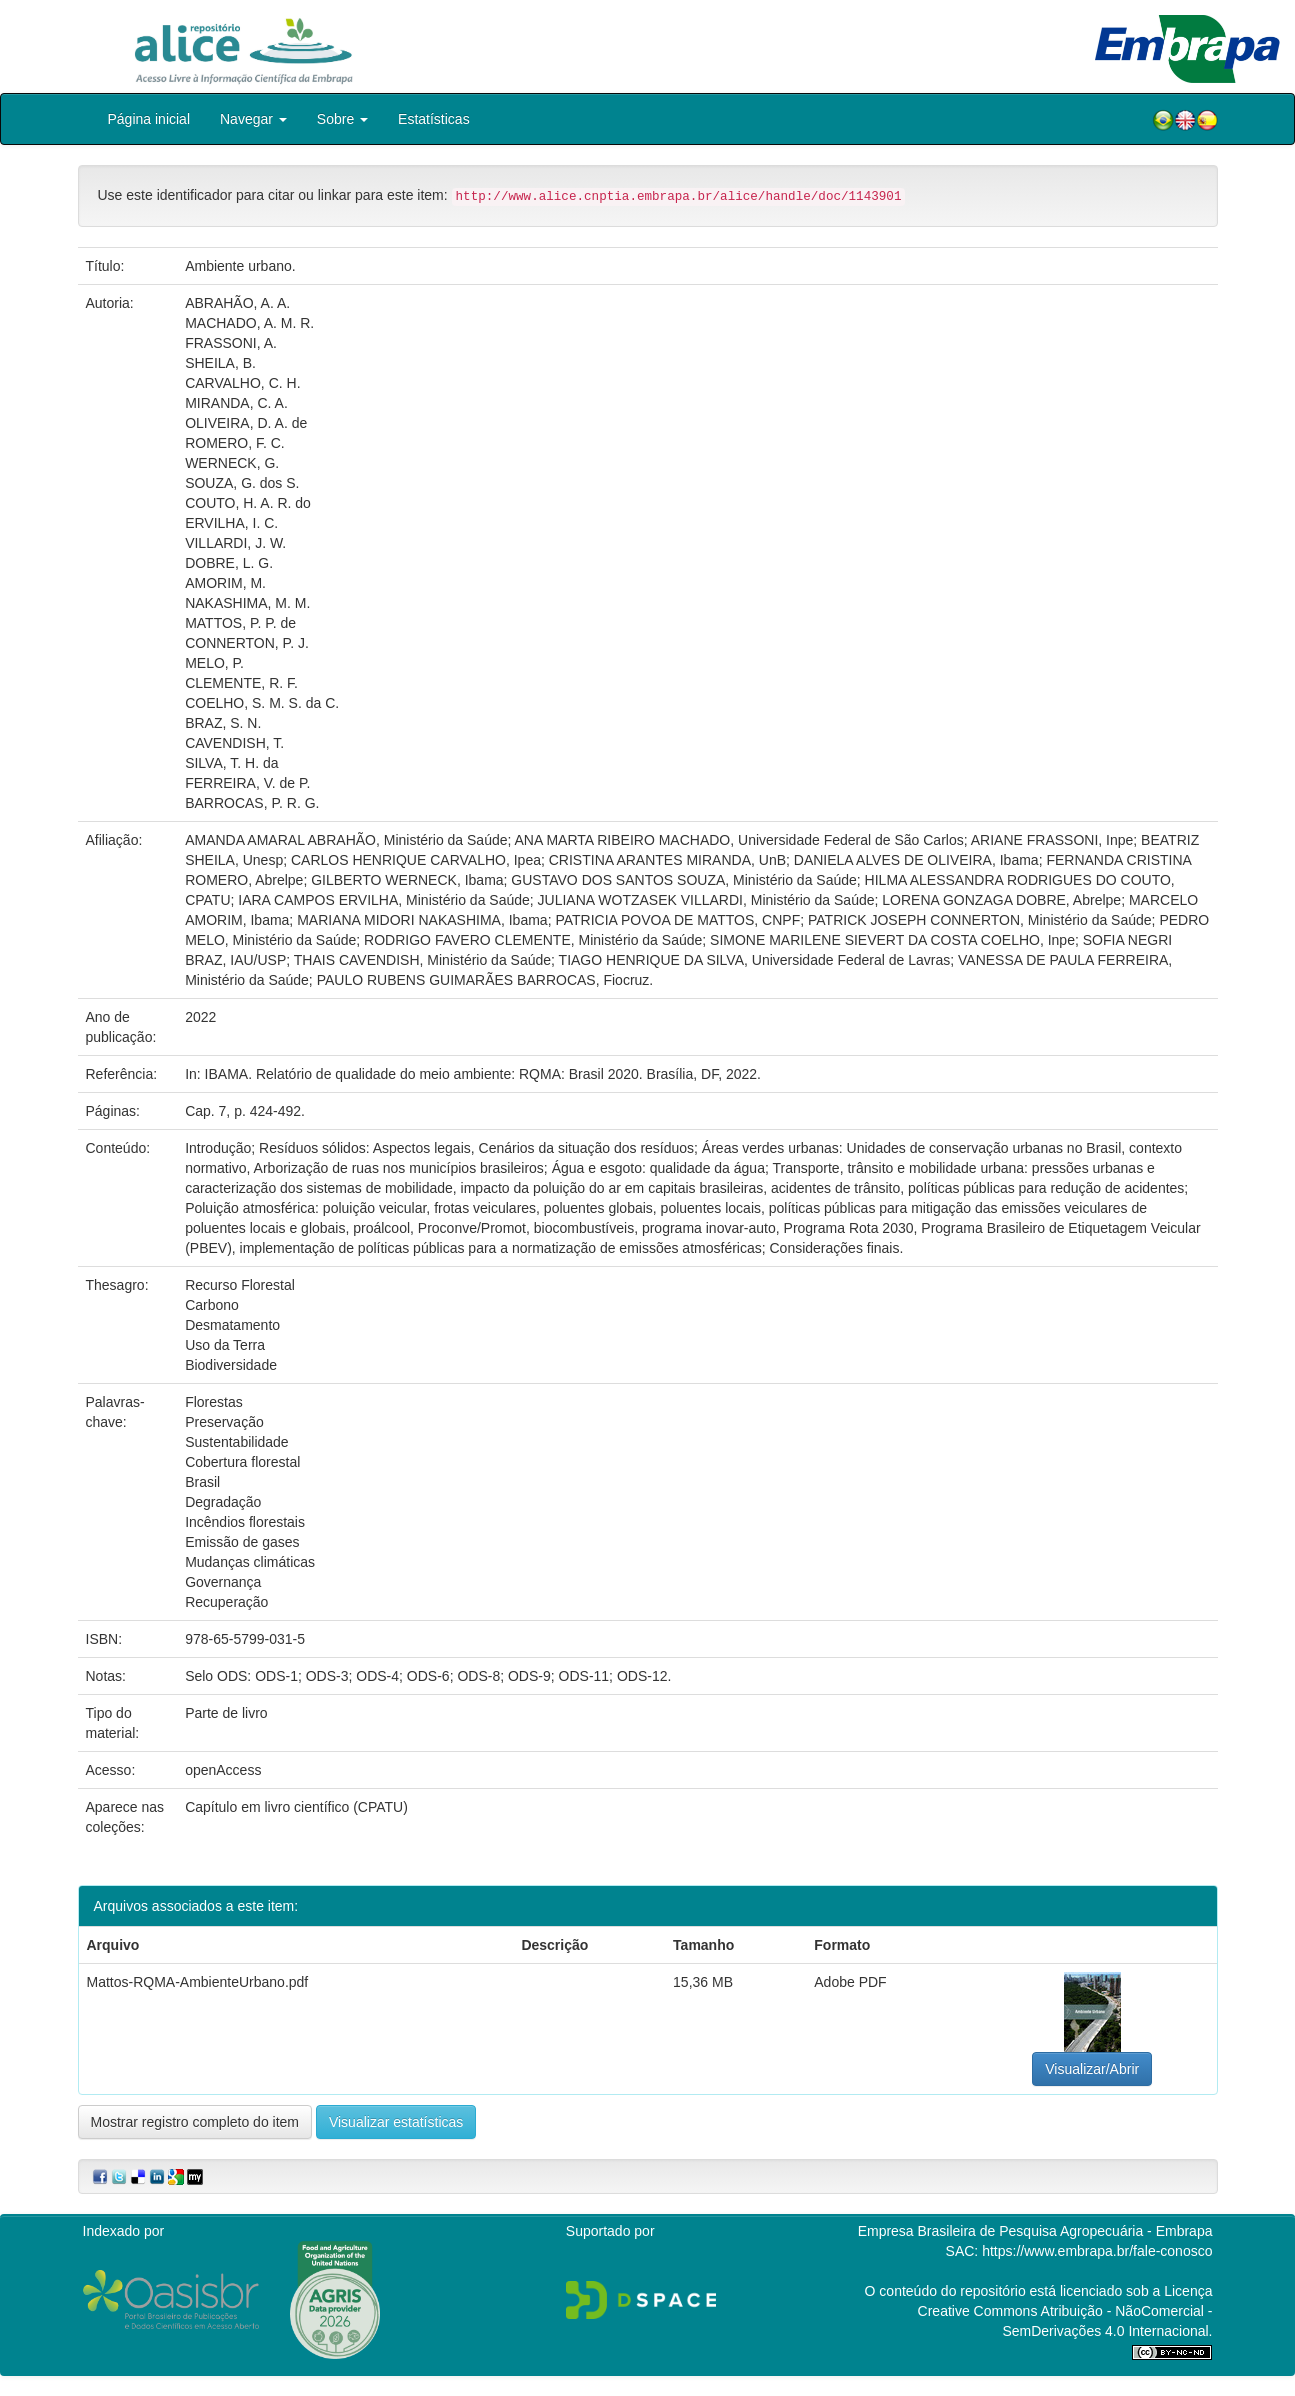  I want to click on VILLARDI, J. W., so click(235, 543).